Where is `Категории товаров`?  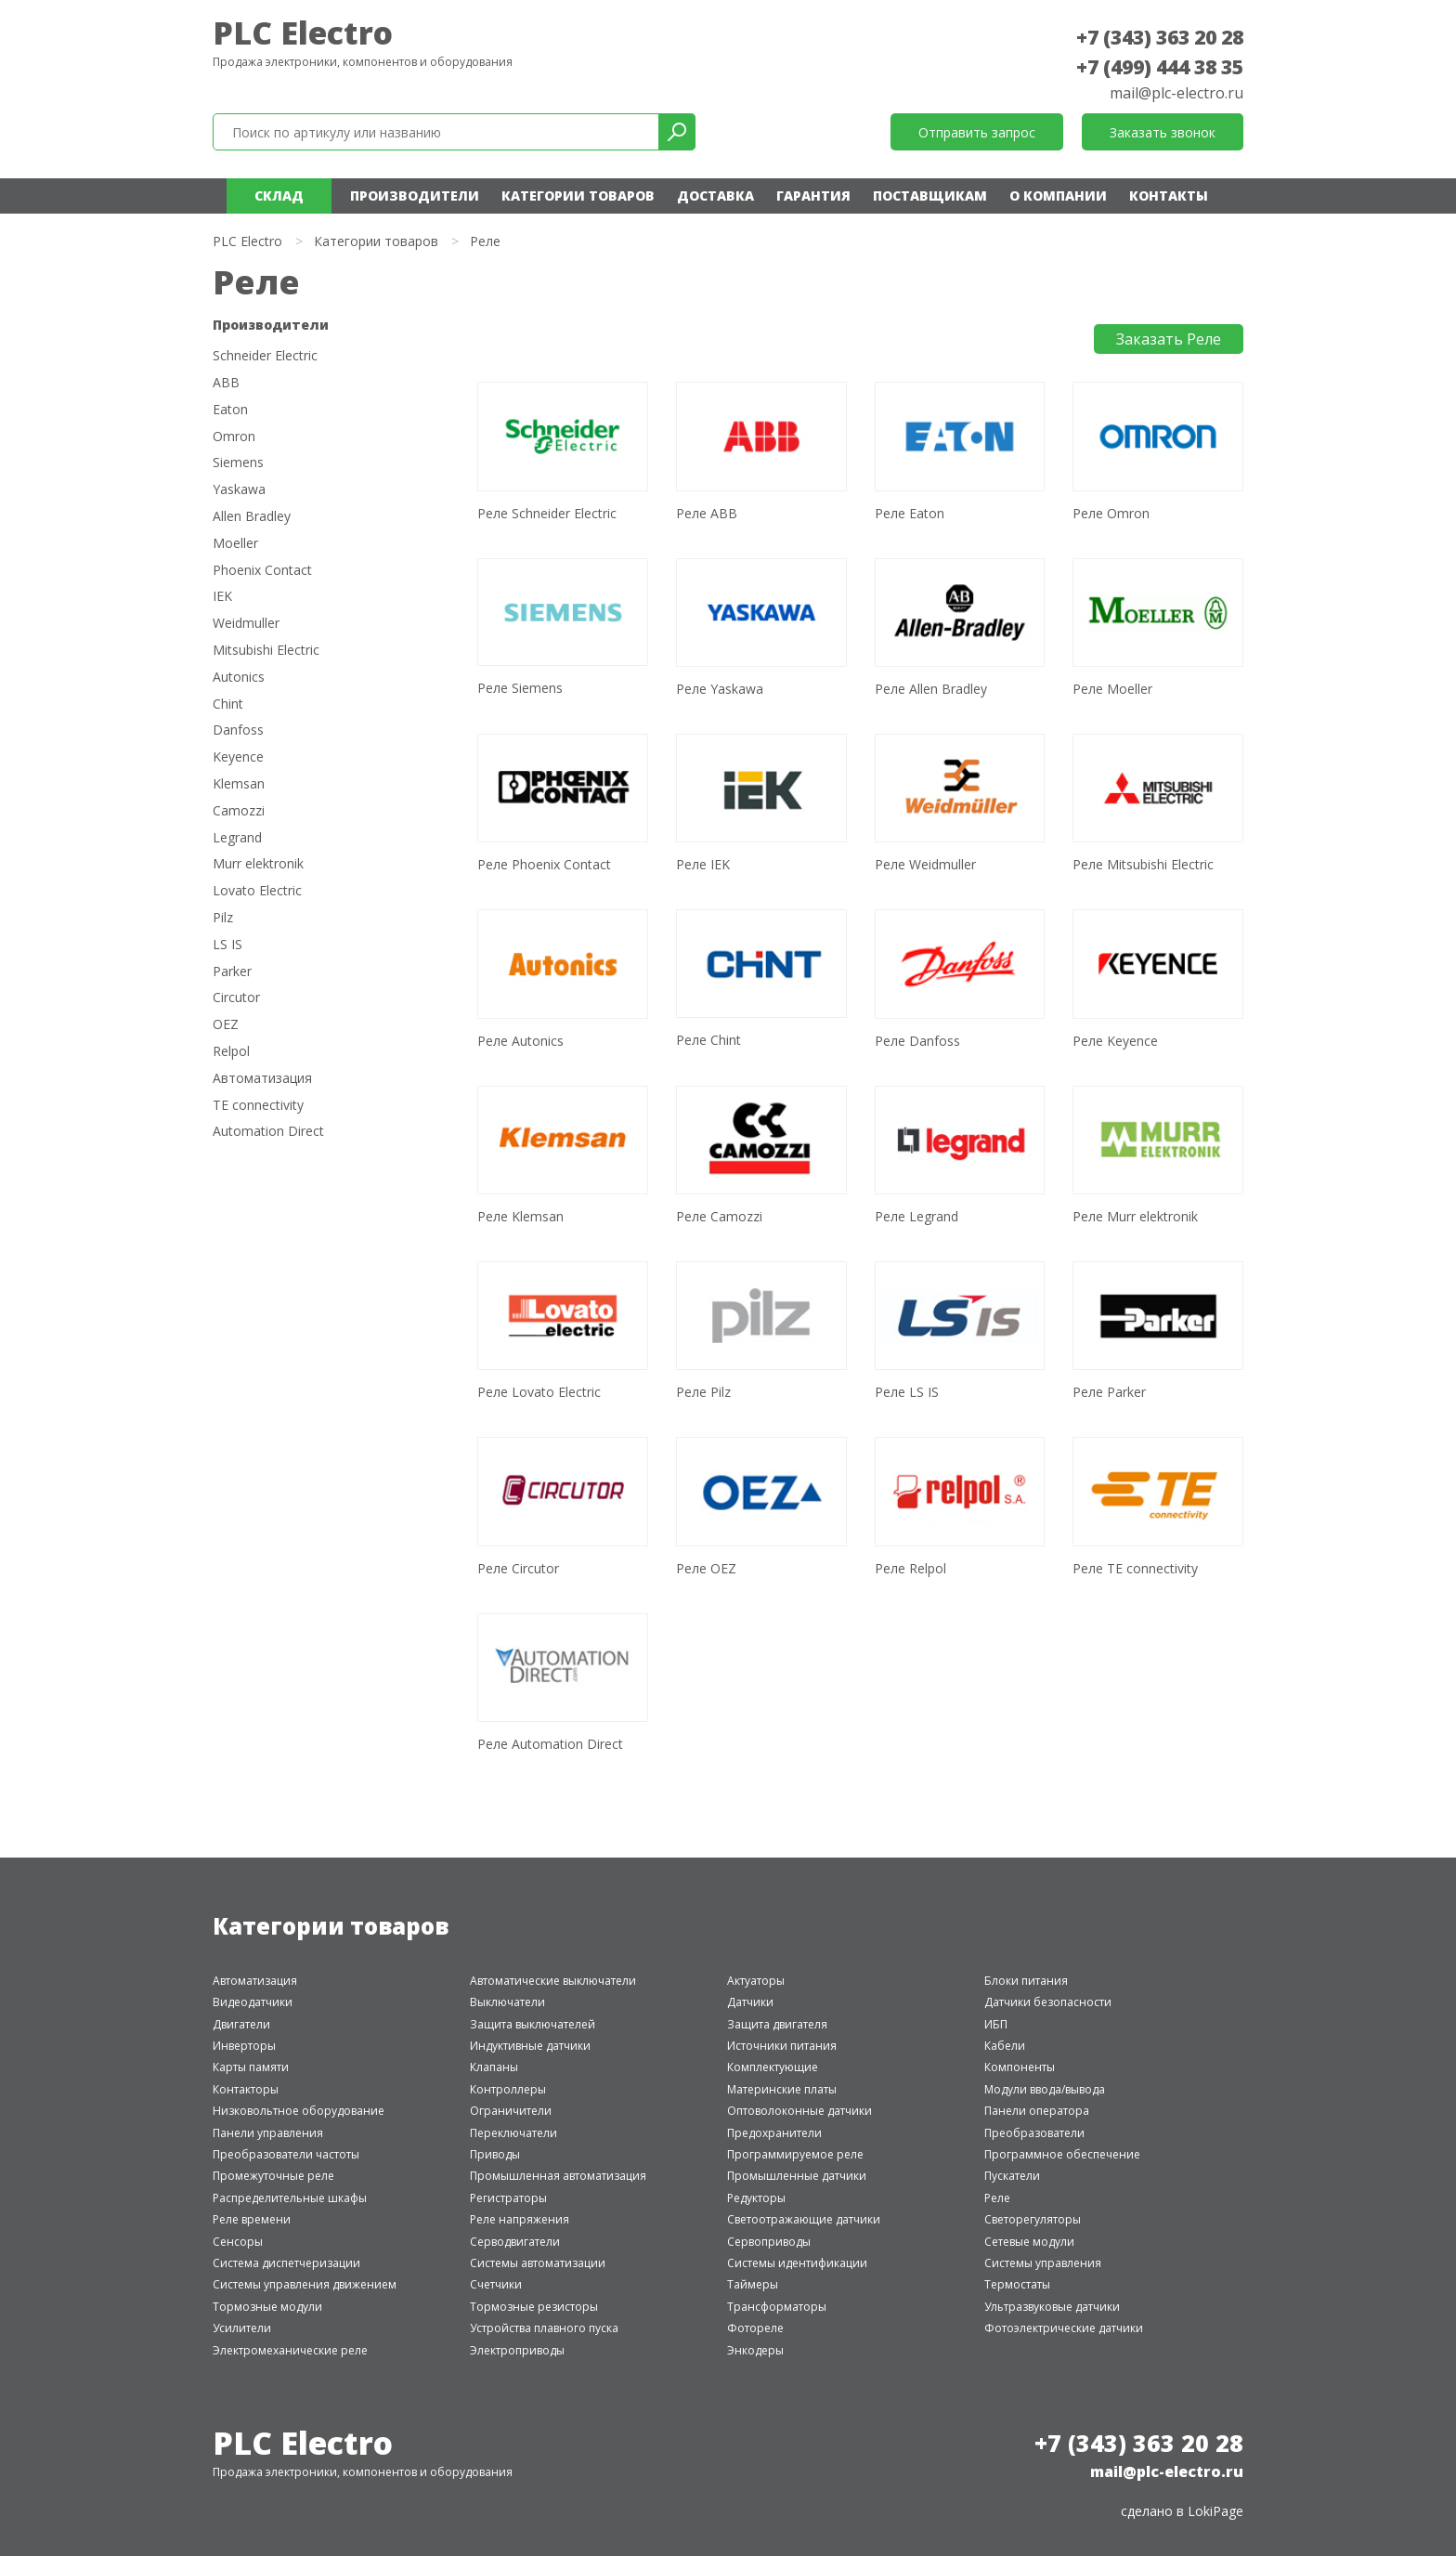 Категории товаров is located at coordinates (578, 195).